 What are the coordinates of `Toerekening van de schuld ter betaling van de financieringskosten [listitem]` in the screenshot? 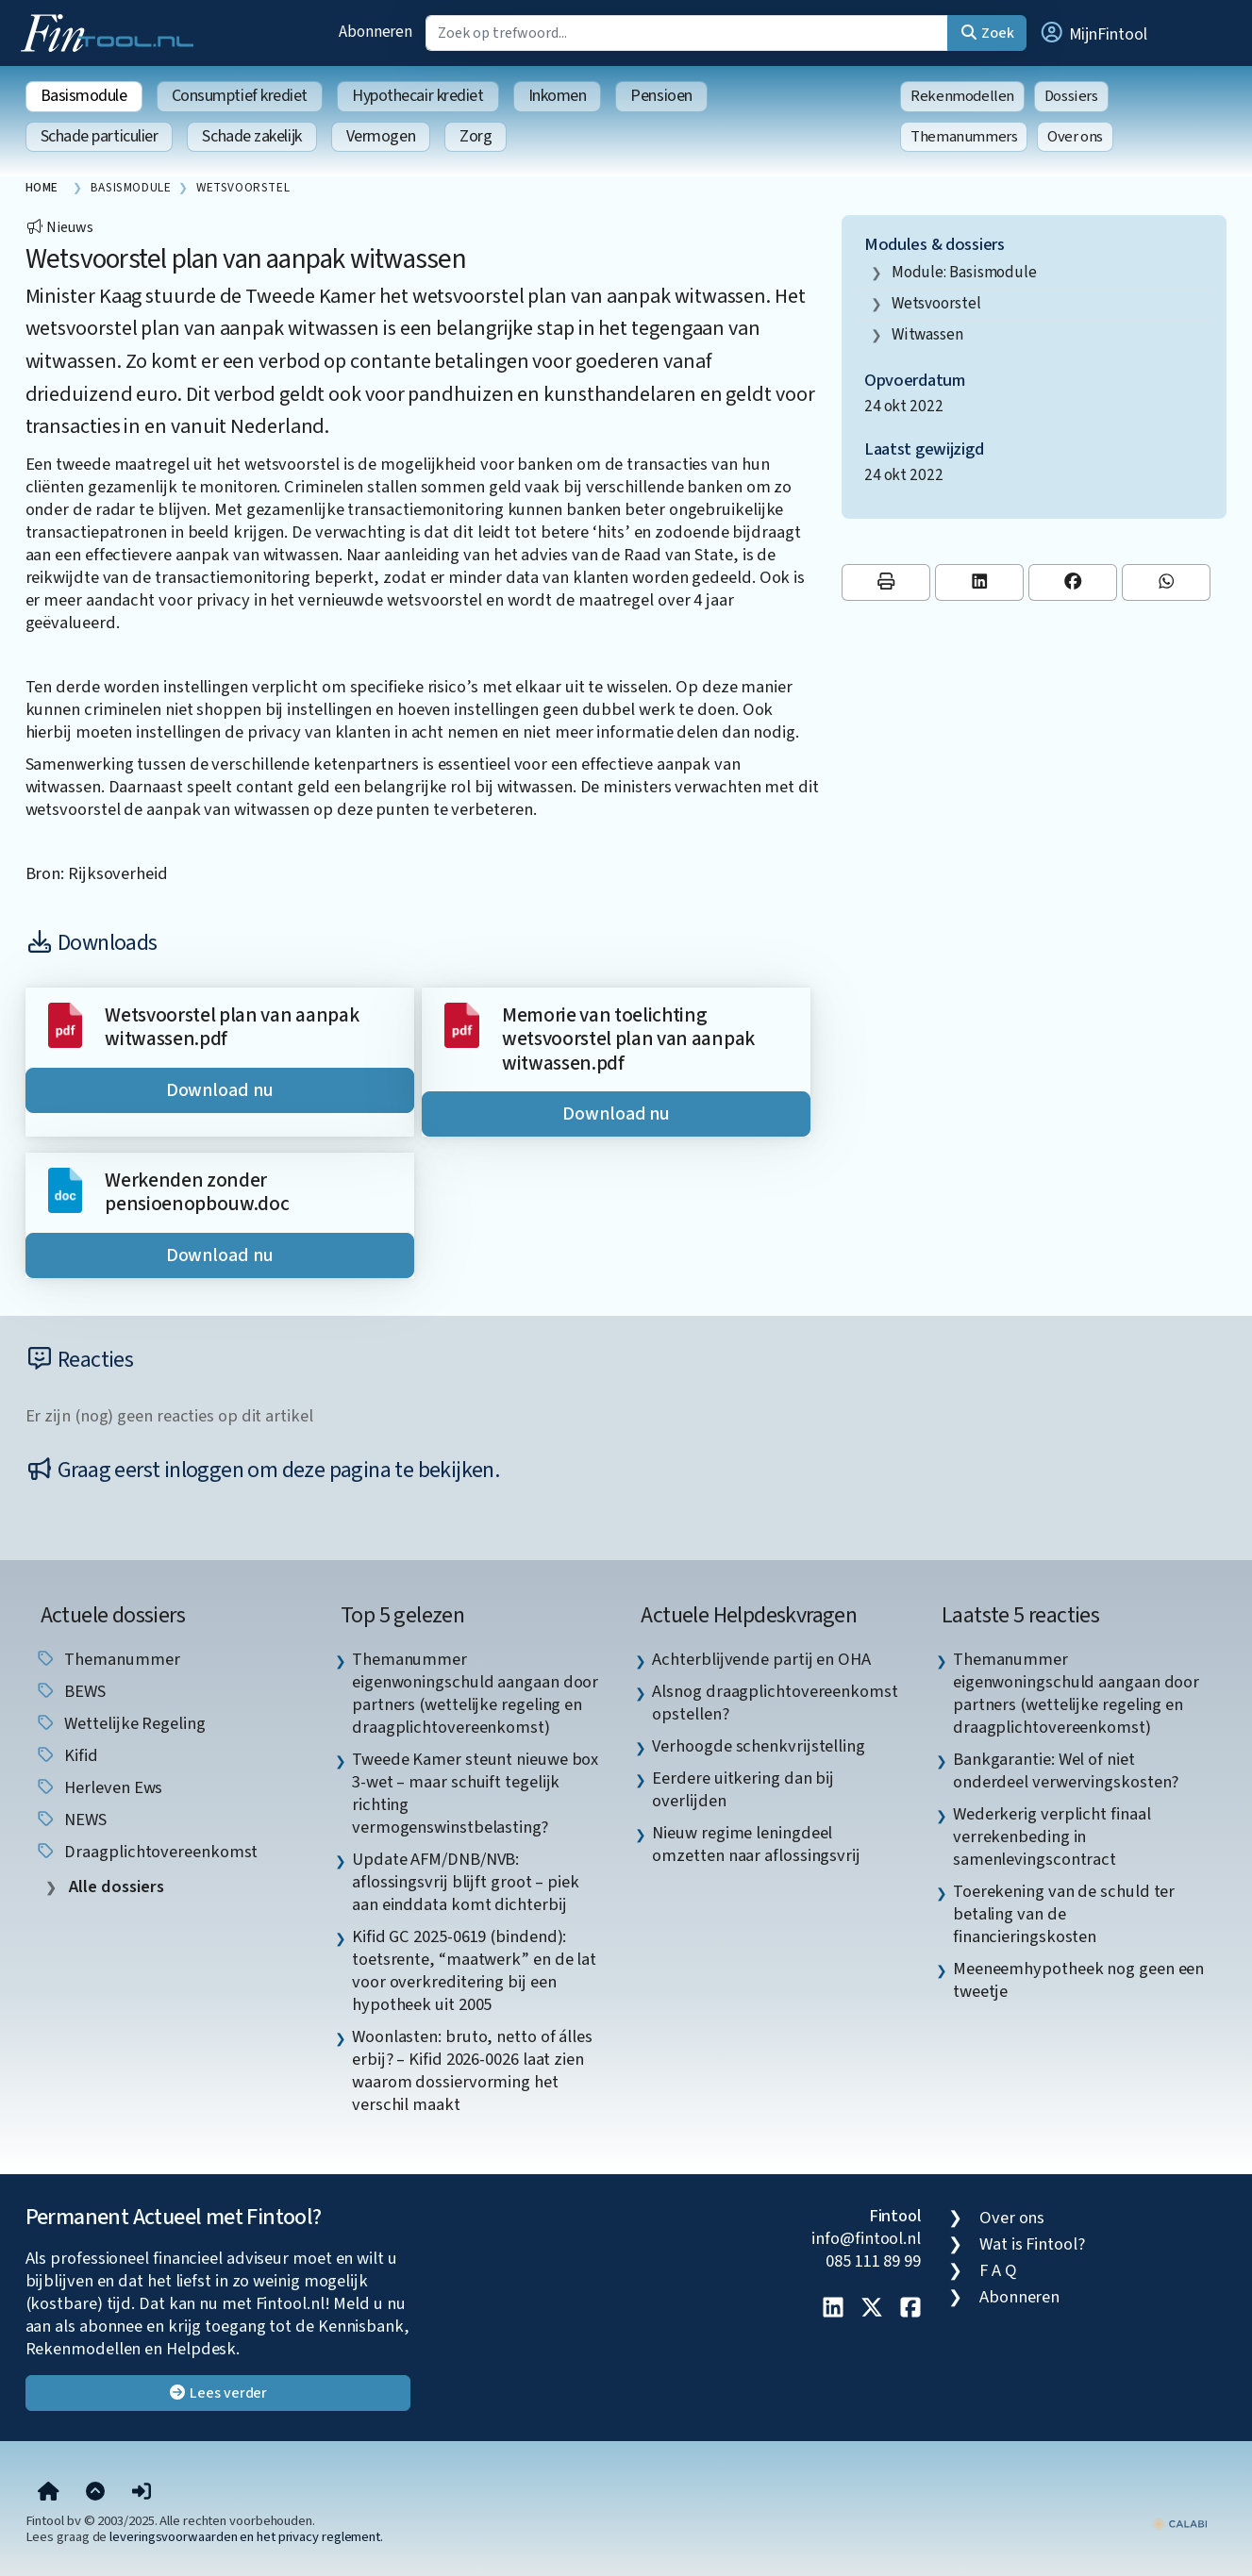 It's located at (1064, 1914).